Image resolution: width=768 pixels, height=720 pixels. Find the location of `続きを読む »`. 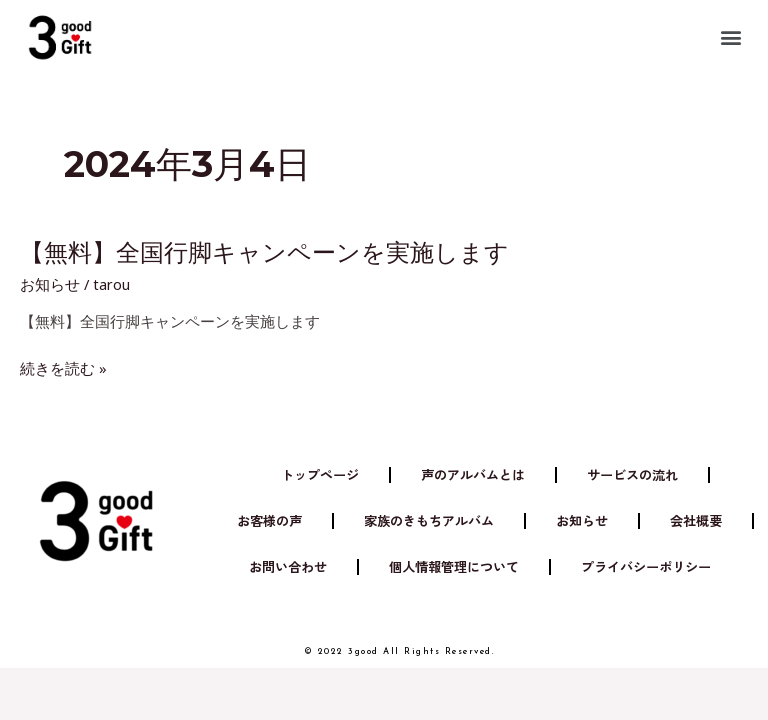

続きを読む » is located at coordinates (63, 368).